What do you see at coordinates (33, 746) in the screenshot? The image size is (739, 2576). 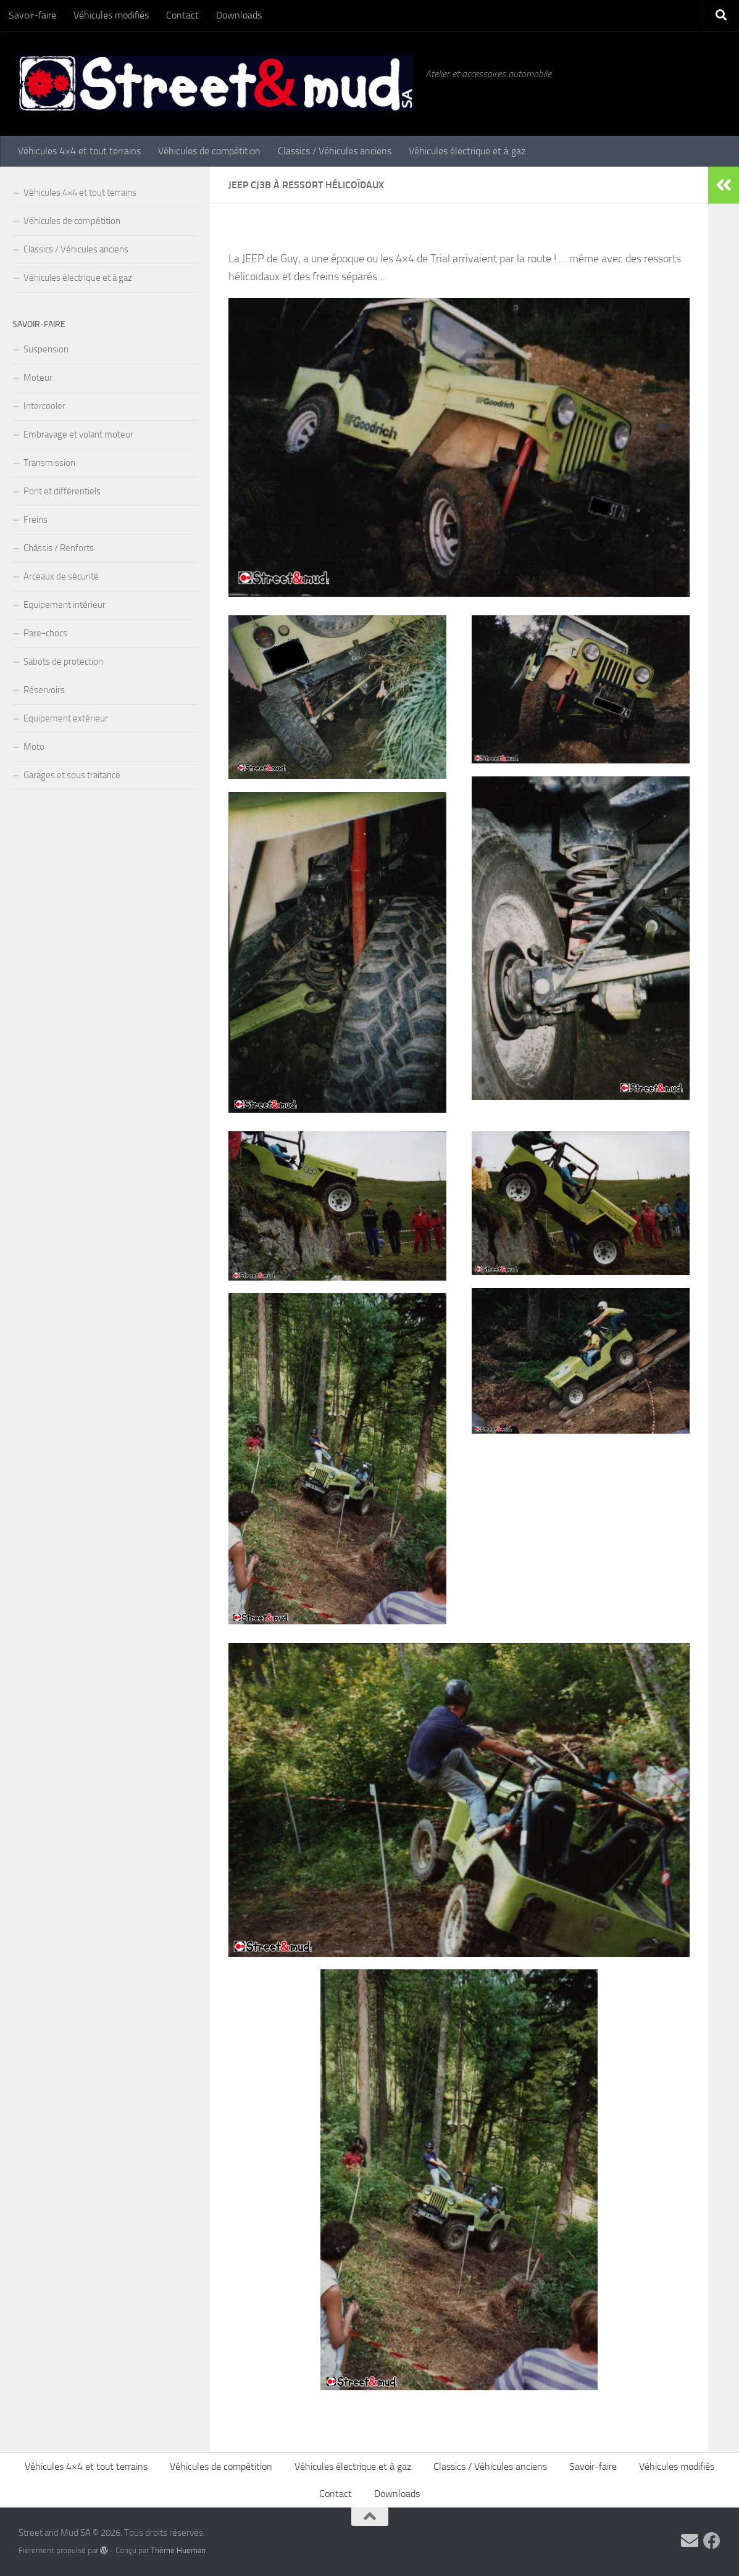 I see `Moto` at bounding box center [33, 746].